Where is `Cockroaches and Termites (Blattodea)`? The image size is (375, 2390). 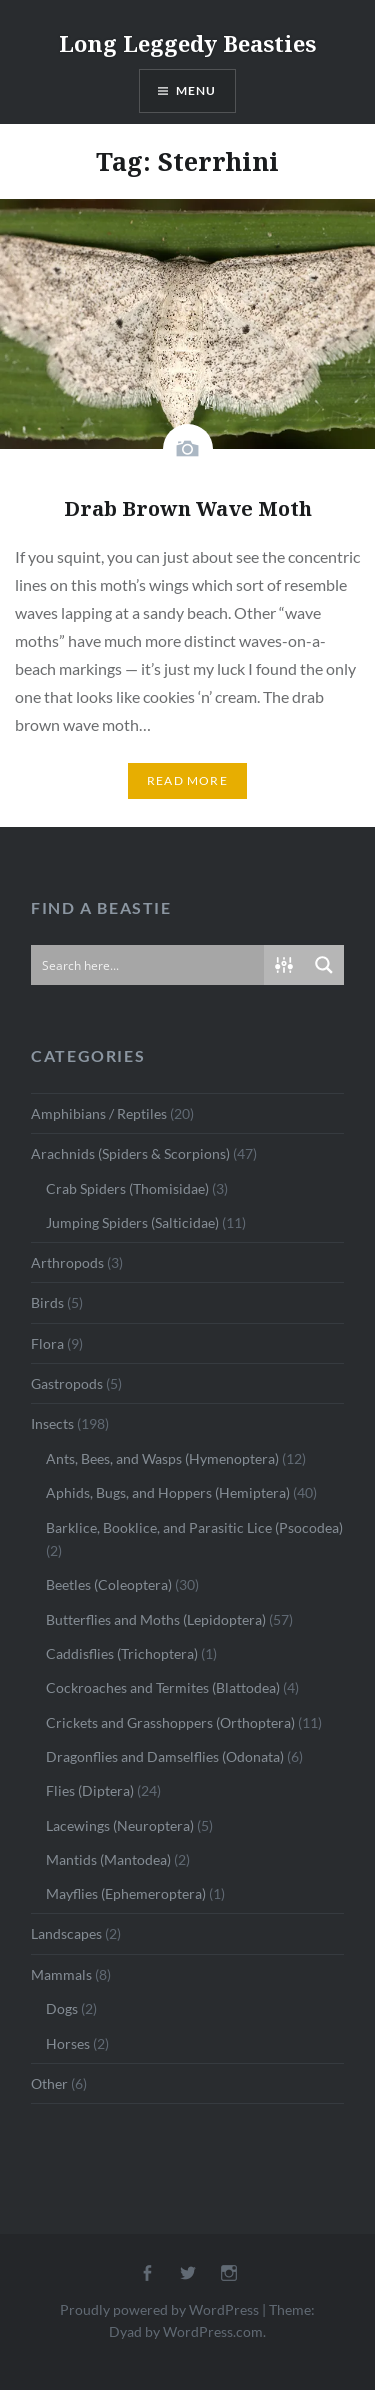
Cockroaches and Termites (Blattodea) is located at coordinates (163, 1687).